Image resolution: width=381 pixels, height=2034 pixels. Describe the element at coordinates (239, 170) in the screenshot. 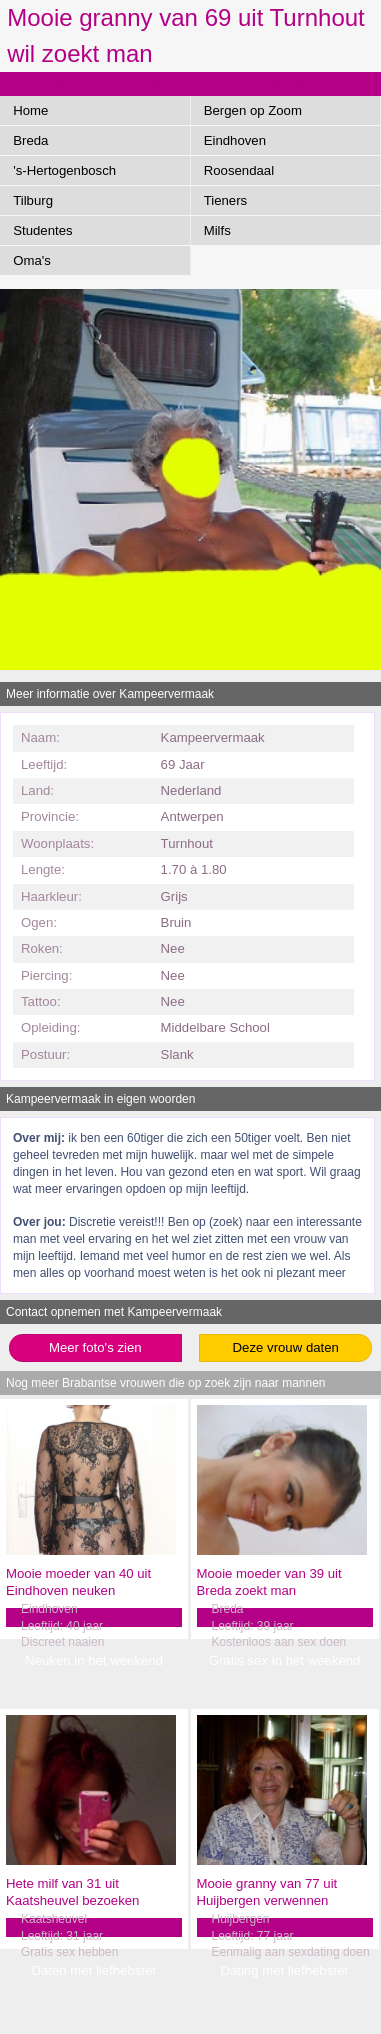

I see `Roosendaal` at that location.